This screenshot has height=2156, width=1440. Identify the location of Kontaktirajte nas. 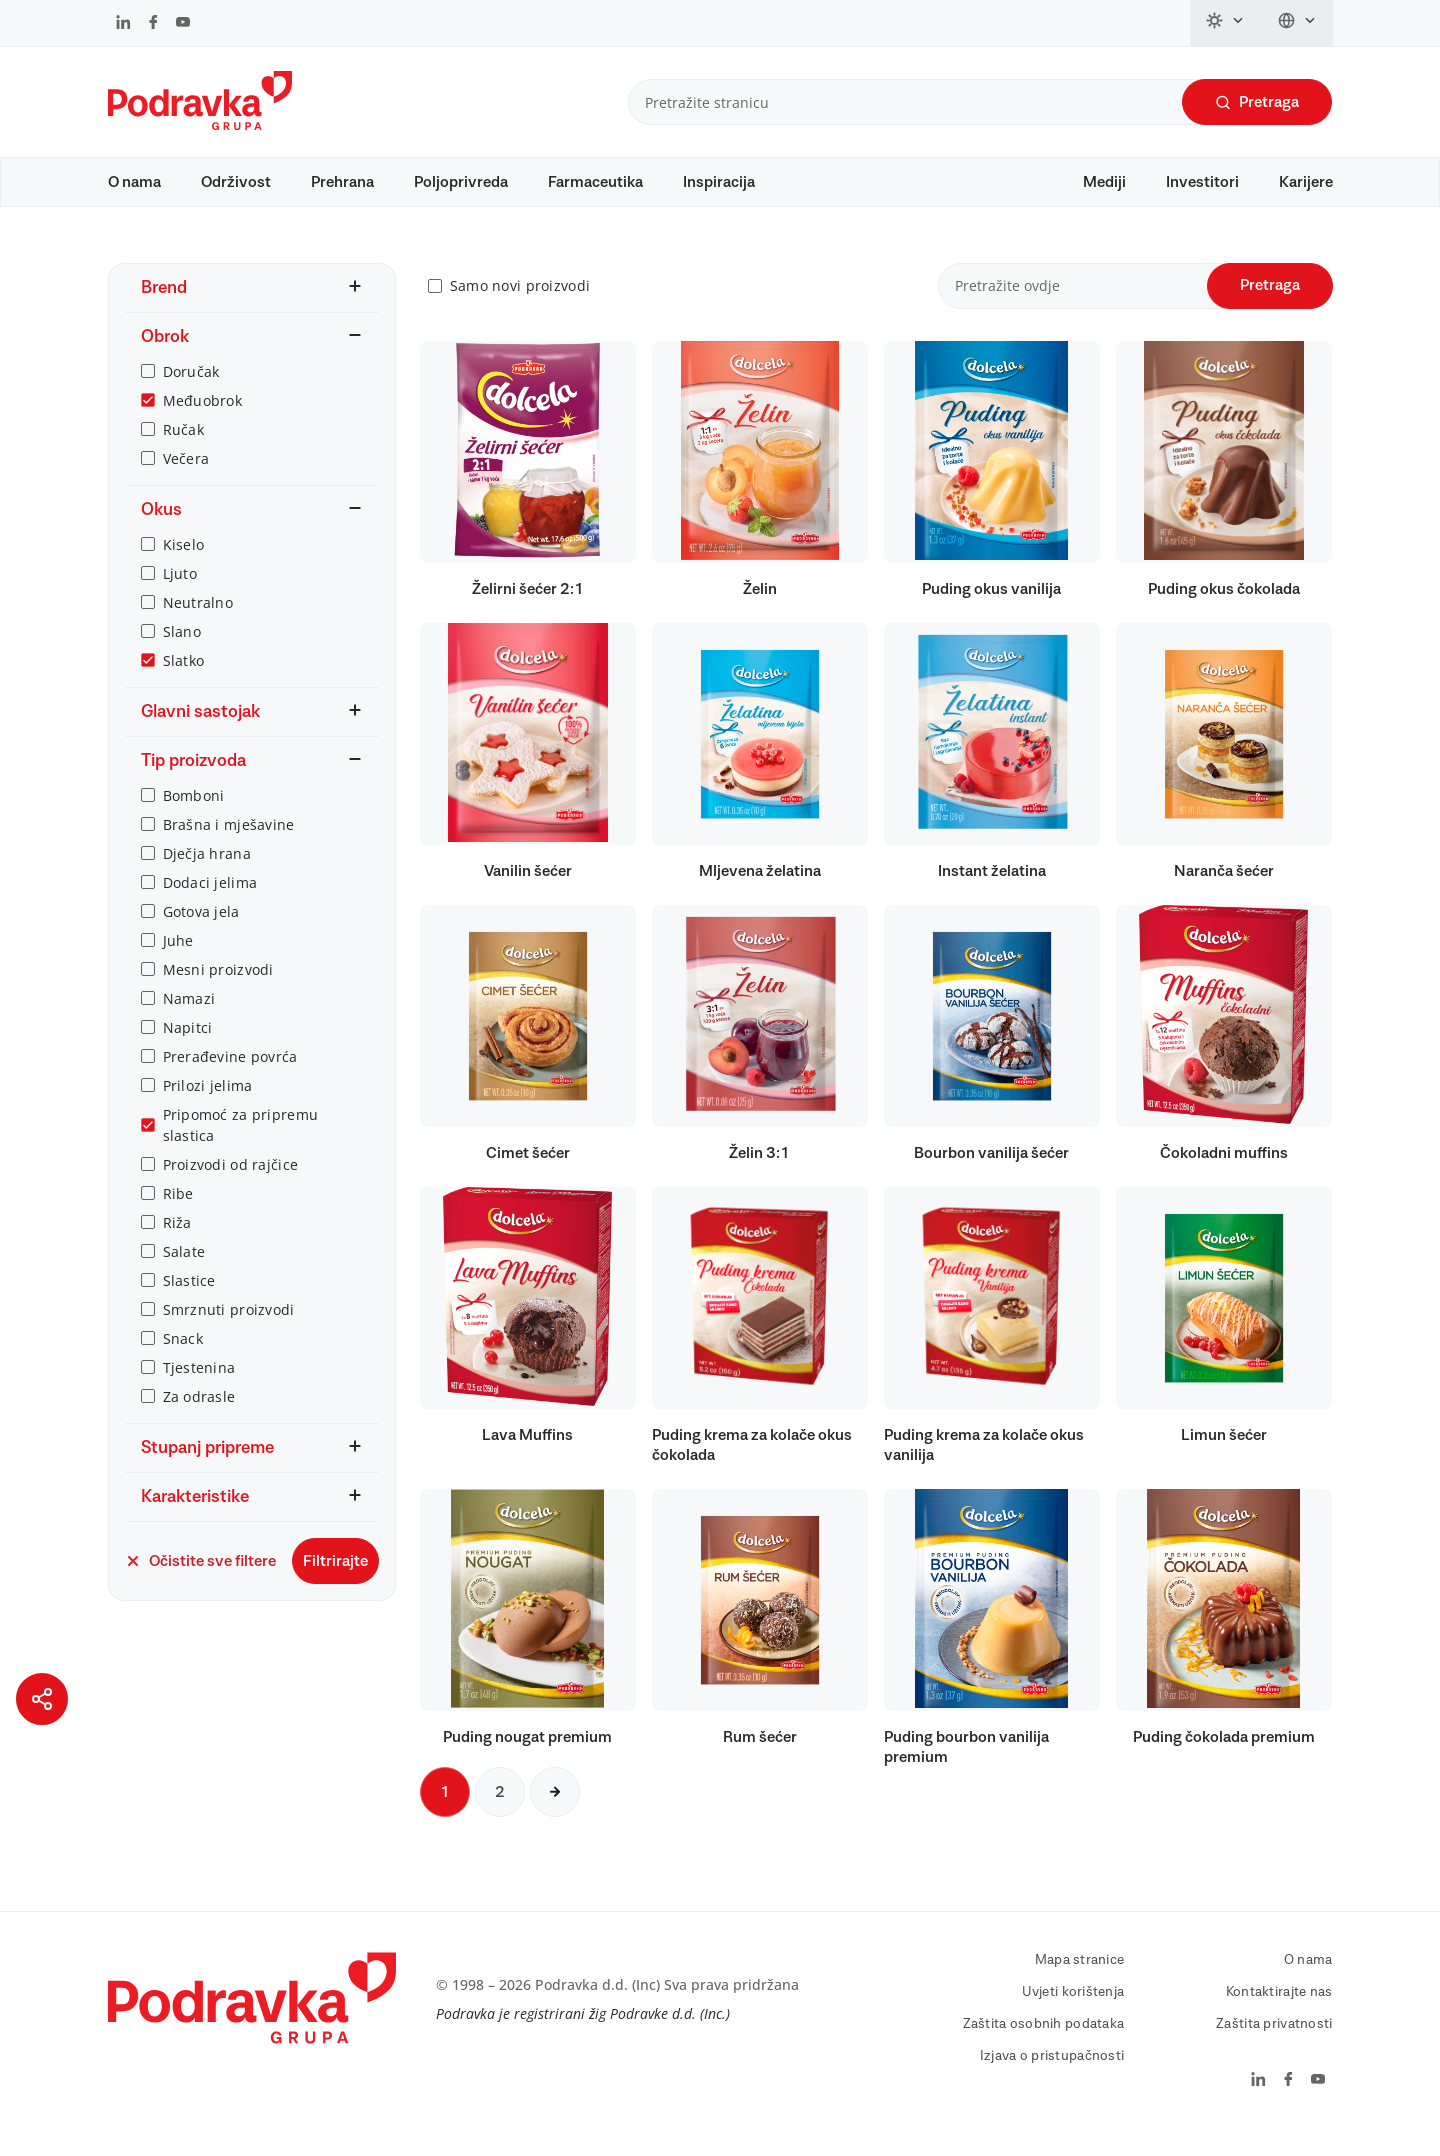
(1279, 2011).